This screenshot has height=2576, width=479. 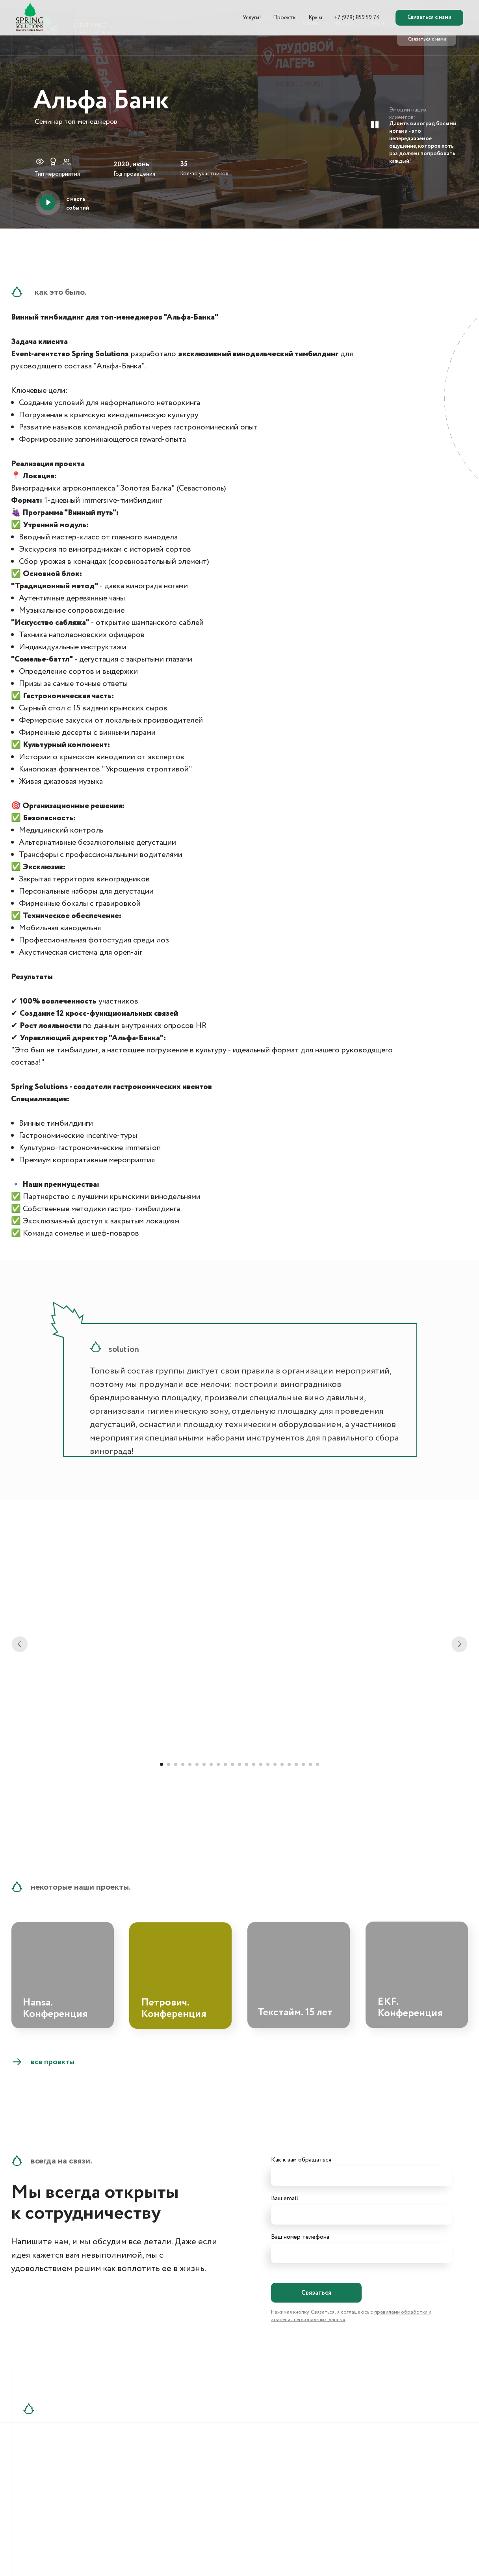 I want to click on все проекты, so click(x=52, y=2062).